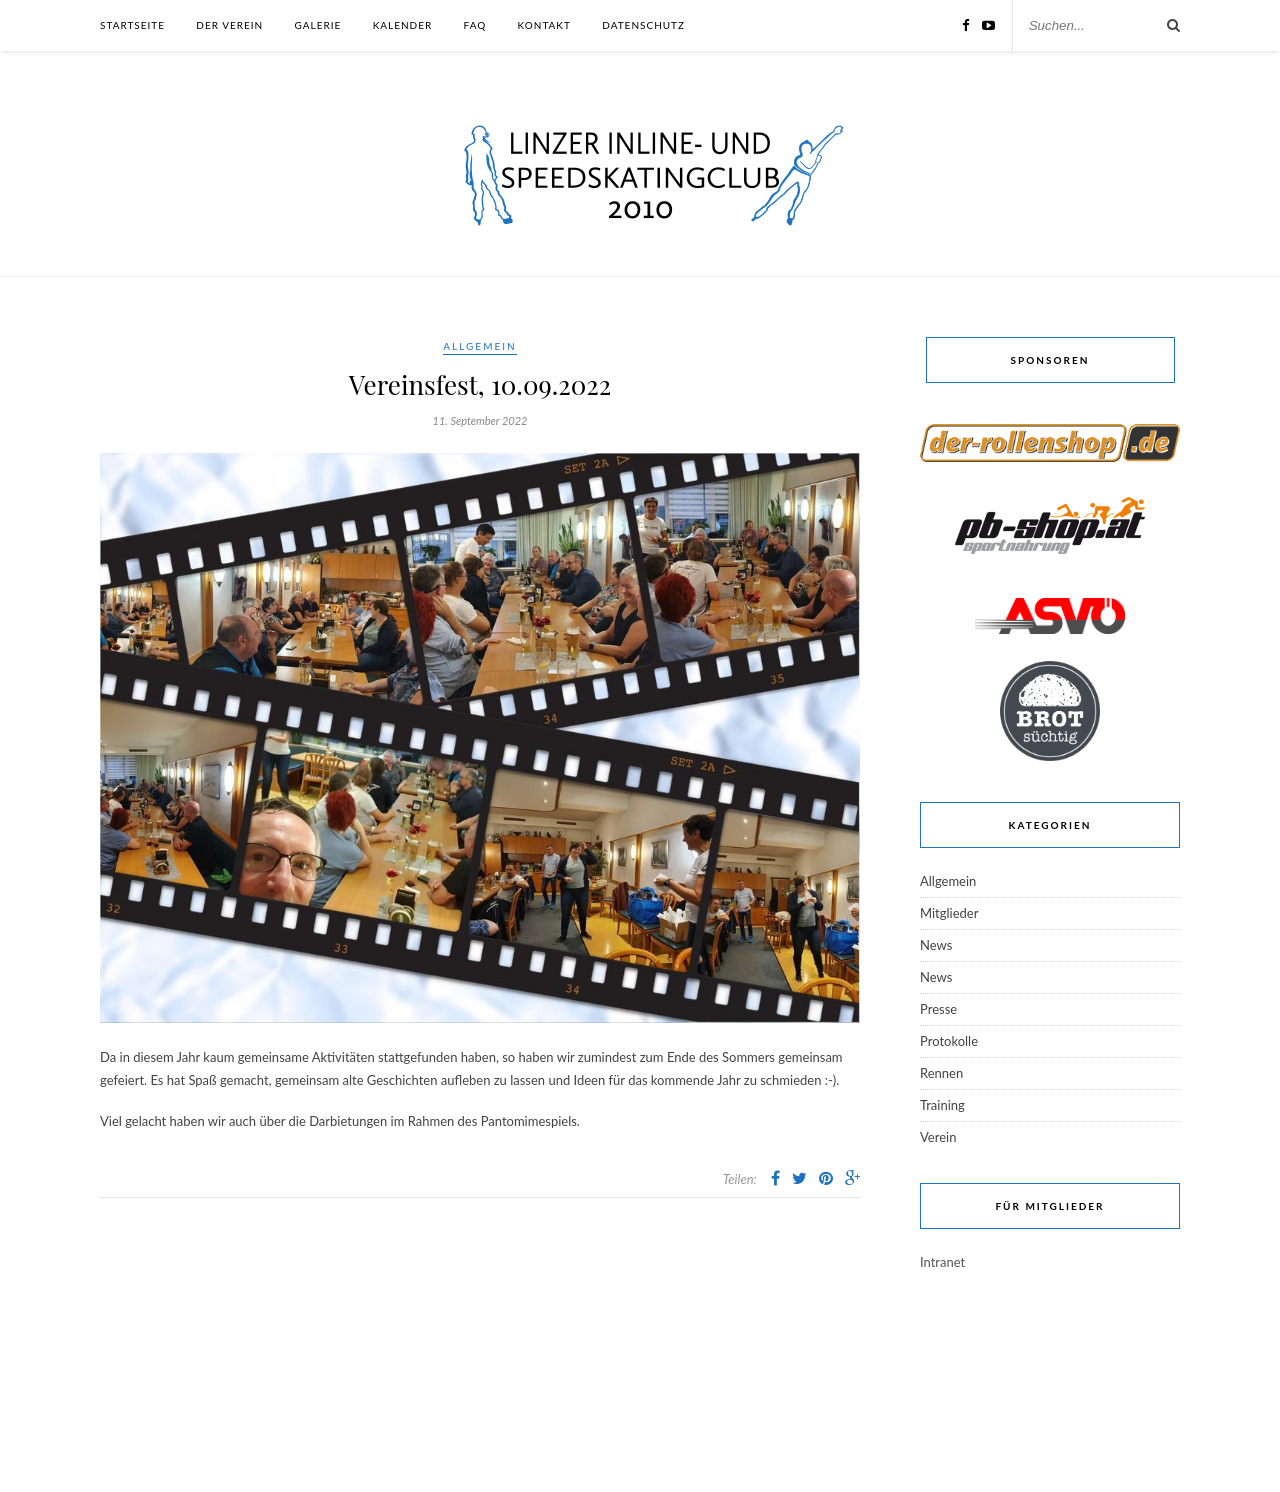  I want to click on Presse, so click(938, 1009).